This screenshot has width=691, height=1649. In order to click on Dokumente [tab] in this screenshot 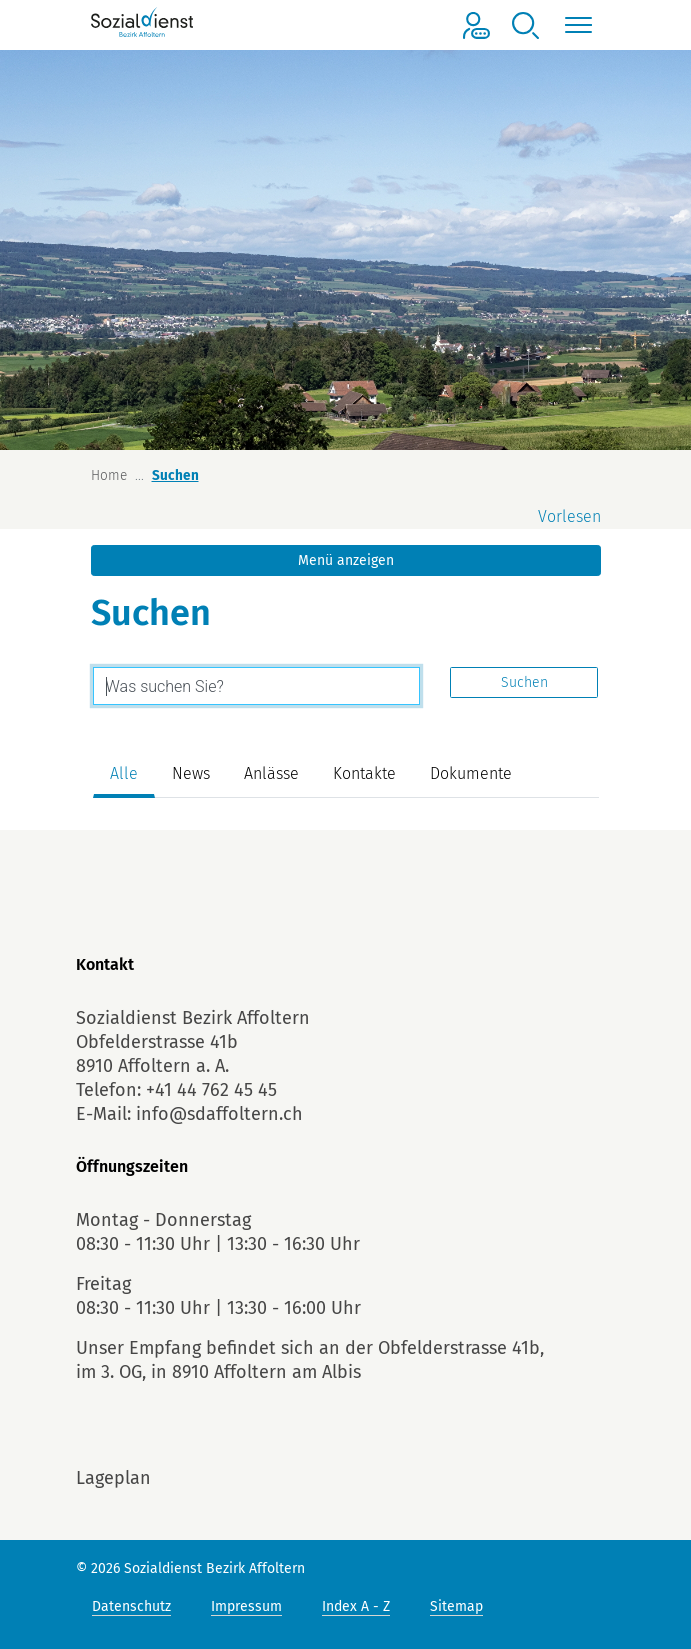, I will do `click(471, 773)`.